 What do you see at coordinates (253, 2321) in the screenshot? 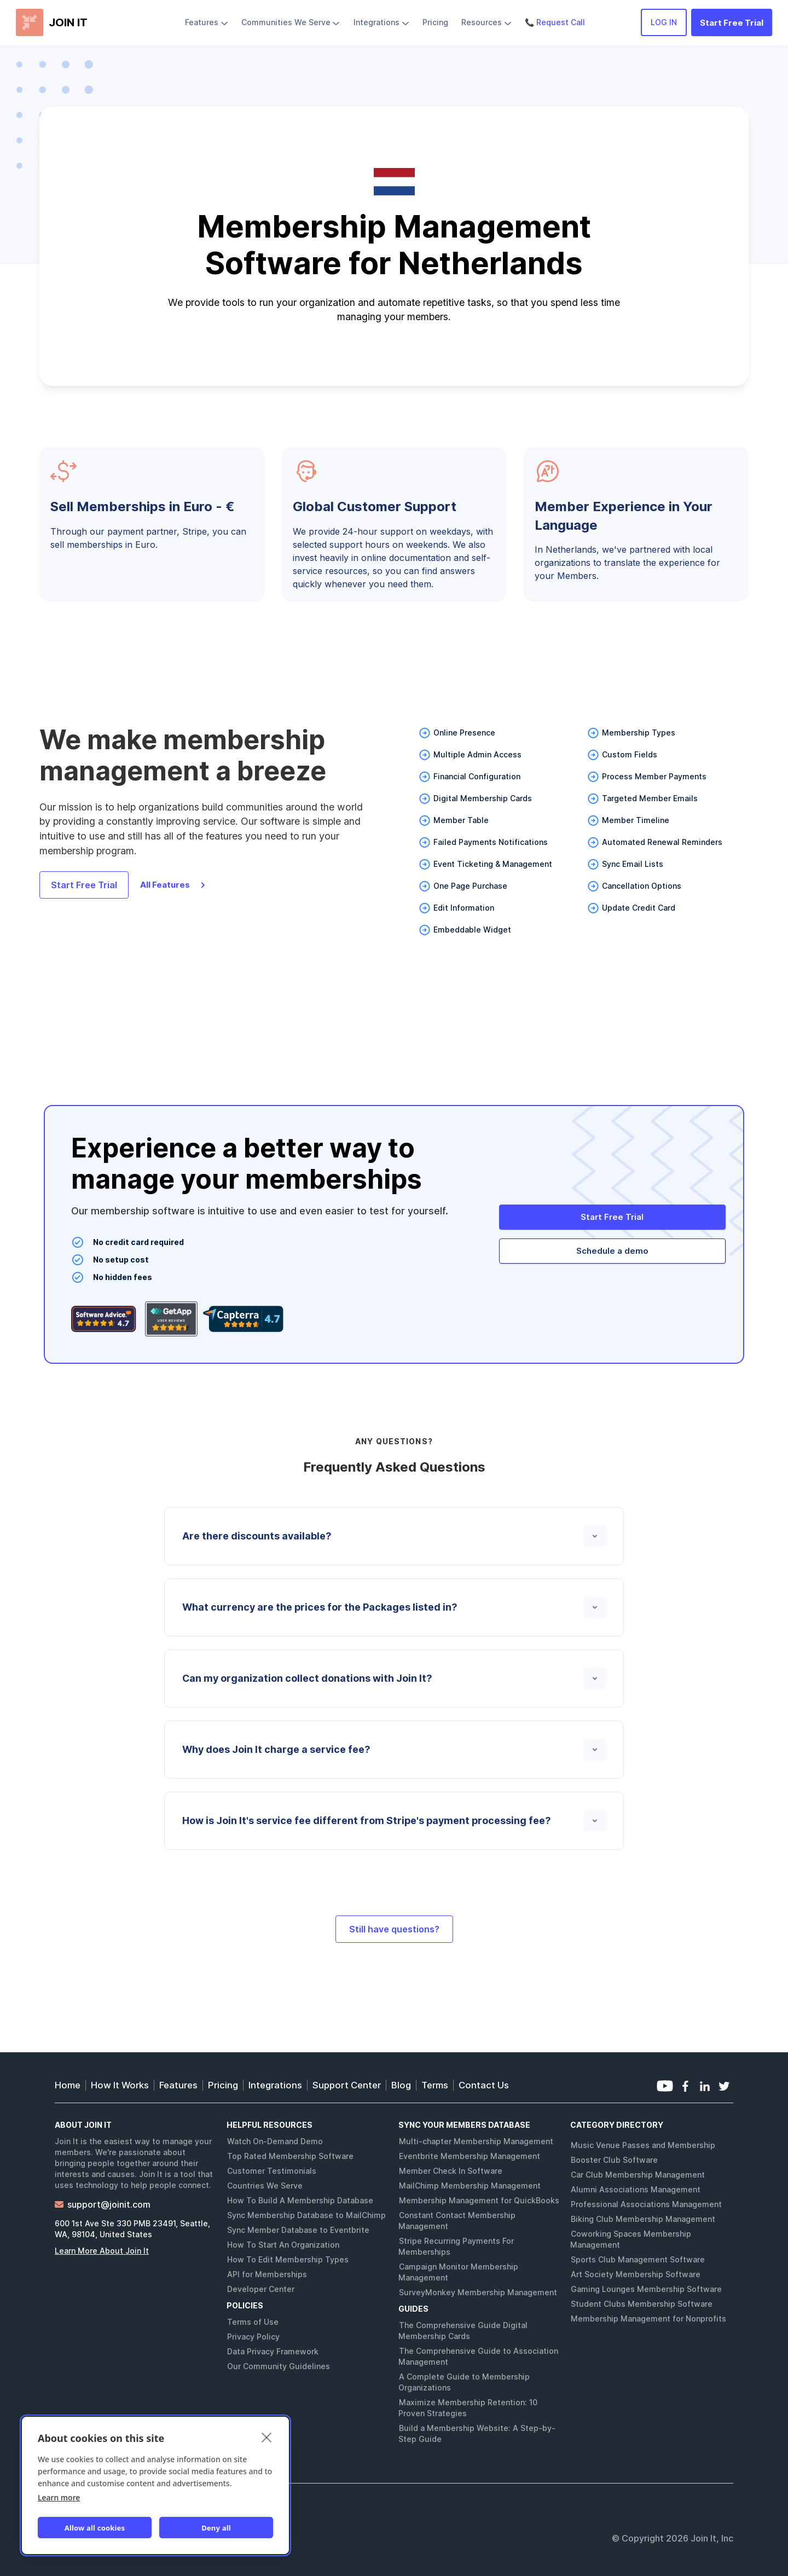
I see `Terms of Use` at bounding box center [253, 2321].